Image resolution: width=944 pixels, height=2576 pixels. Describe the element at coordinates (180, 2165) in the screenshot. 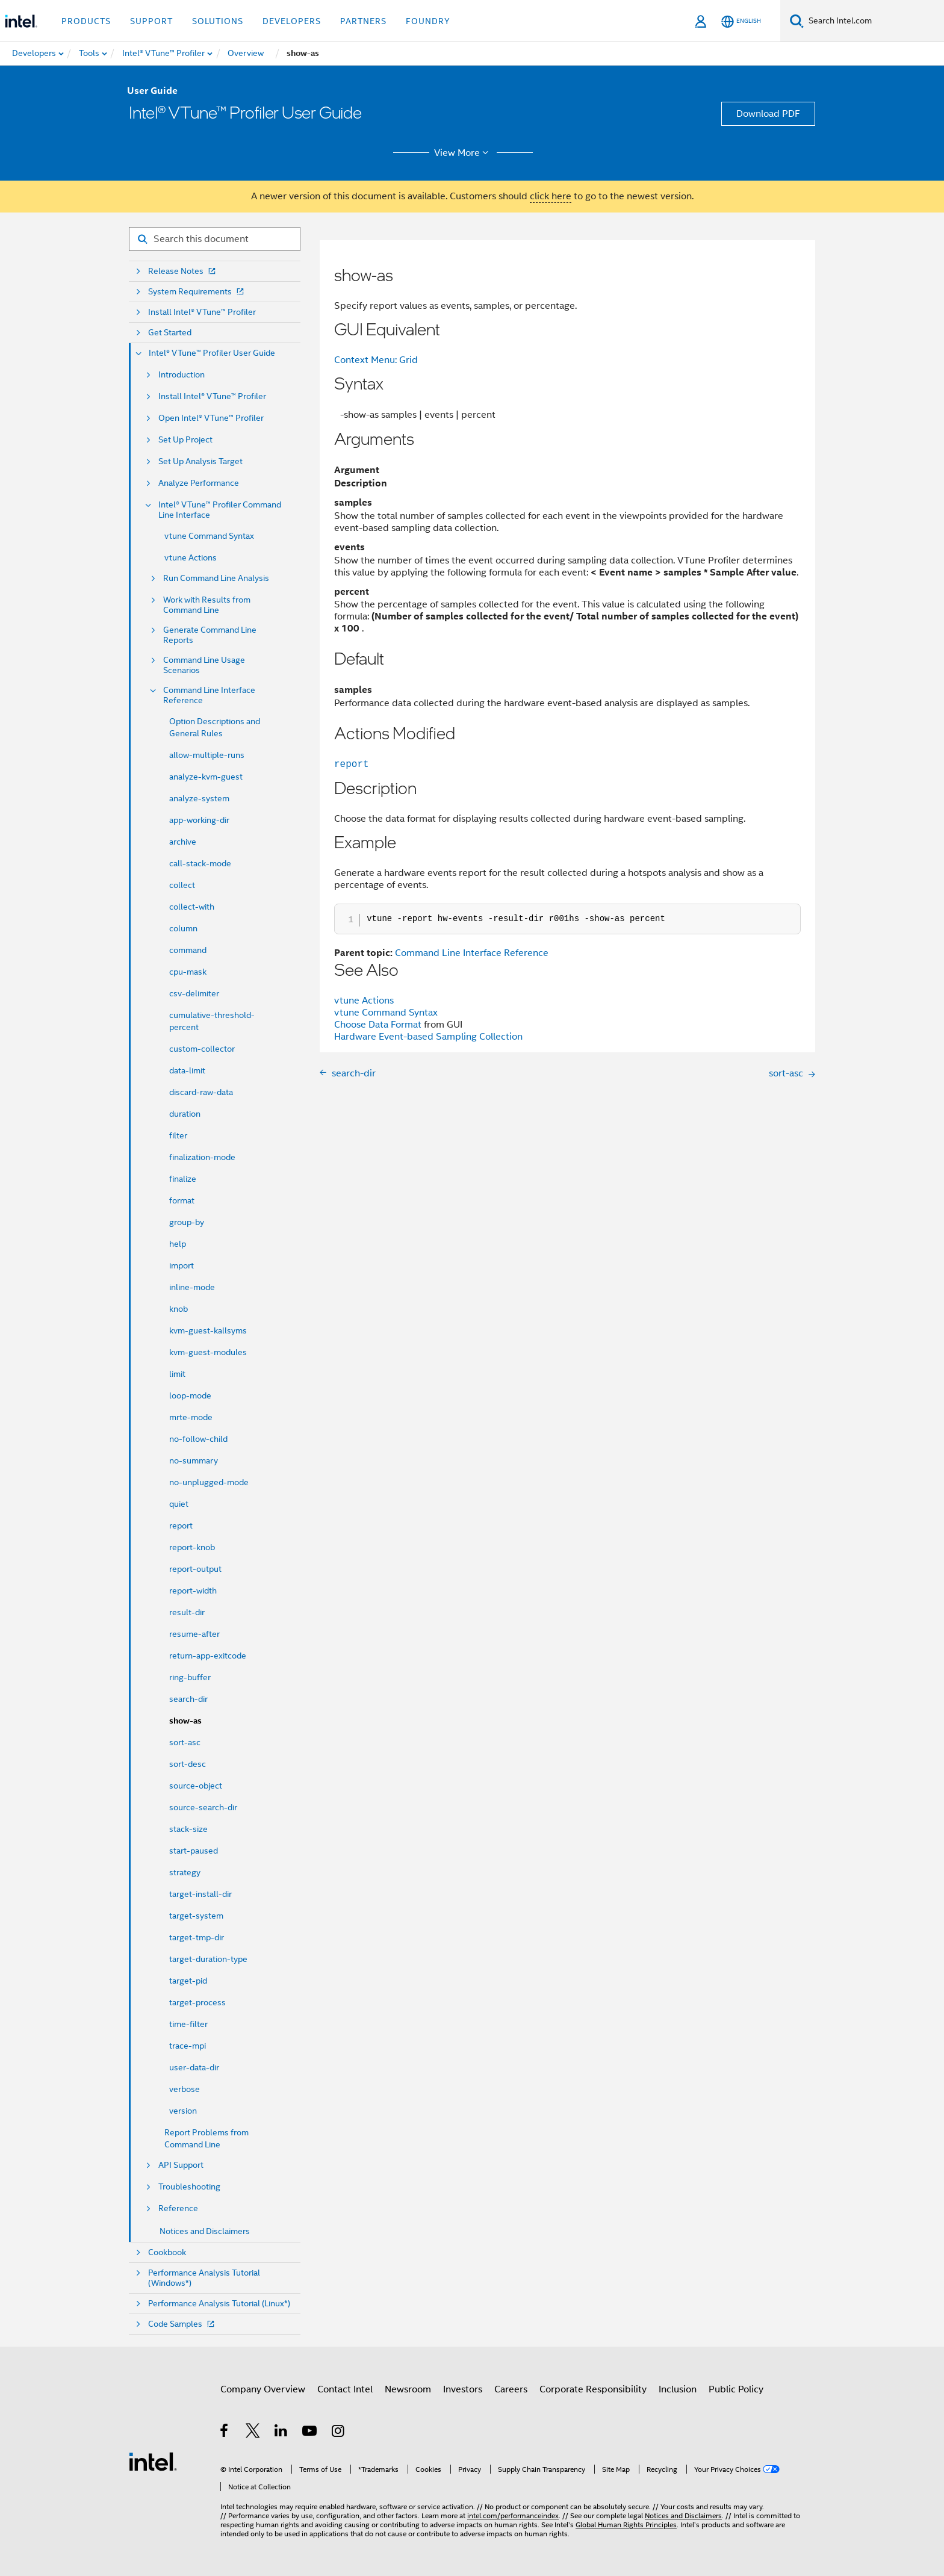

I see `API Support` at that location.